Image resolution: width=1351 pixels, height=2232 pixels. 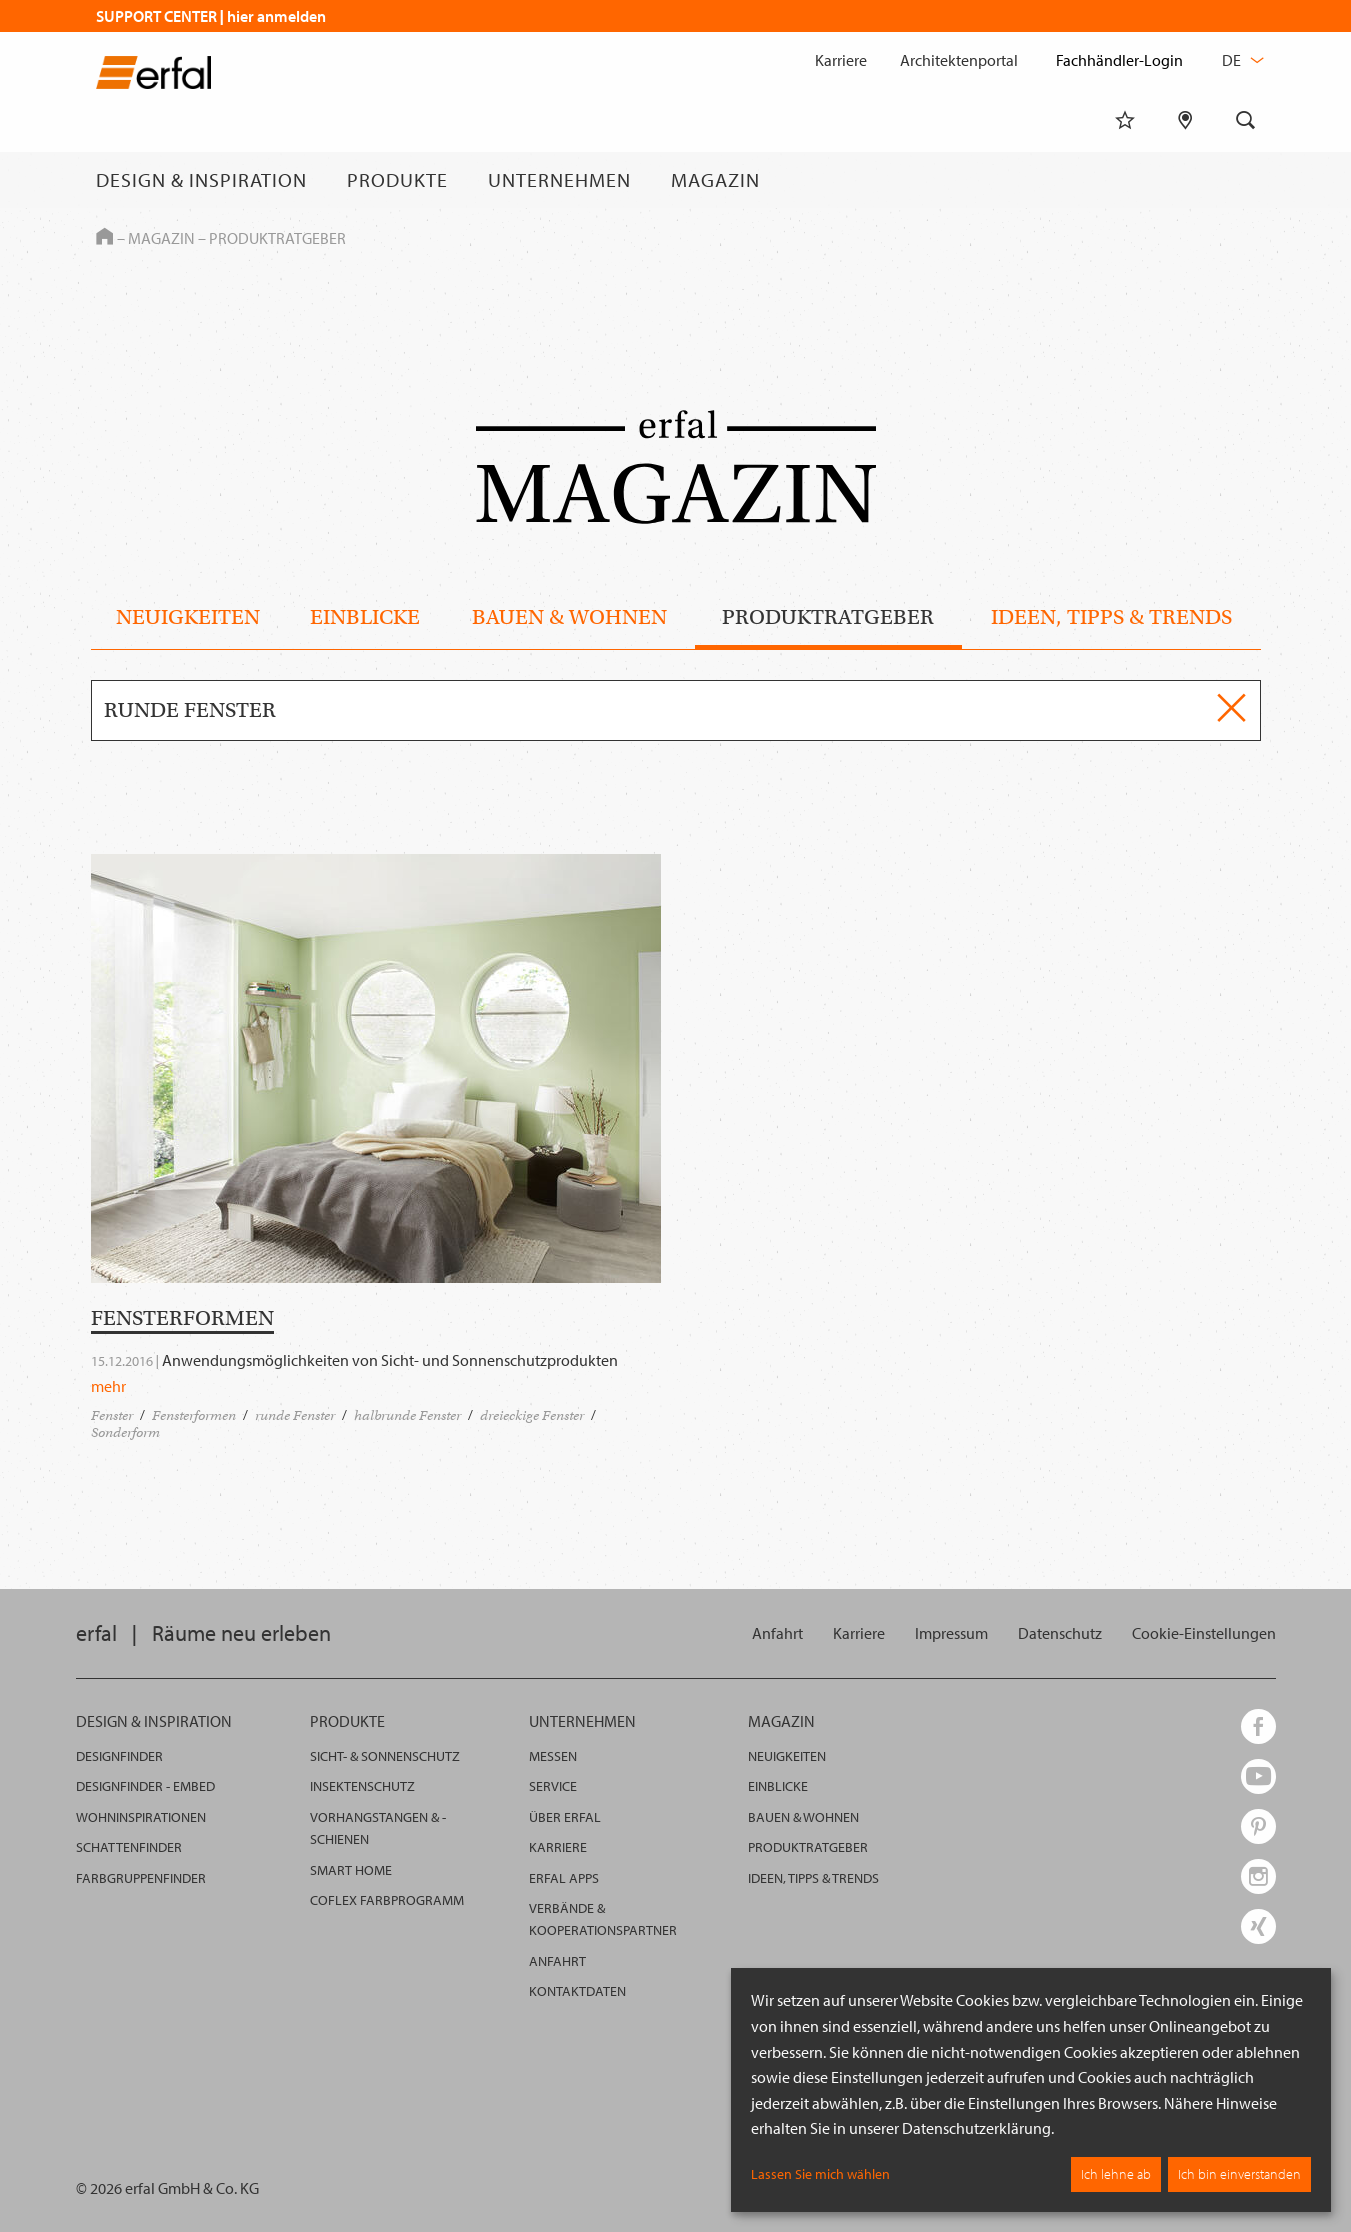 I want to click on Fensterformen, so click(x=194, y=1415).